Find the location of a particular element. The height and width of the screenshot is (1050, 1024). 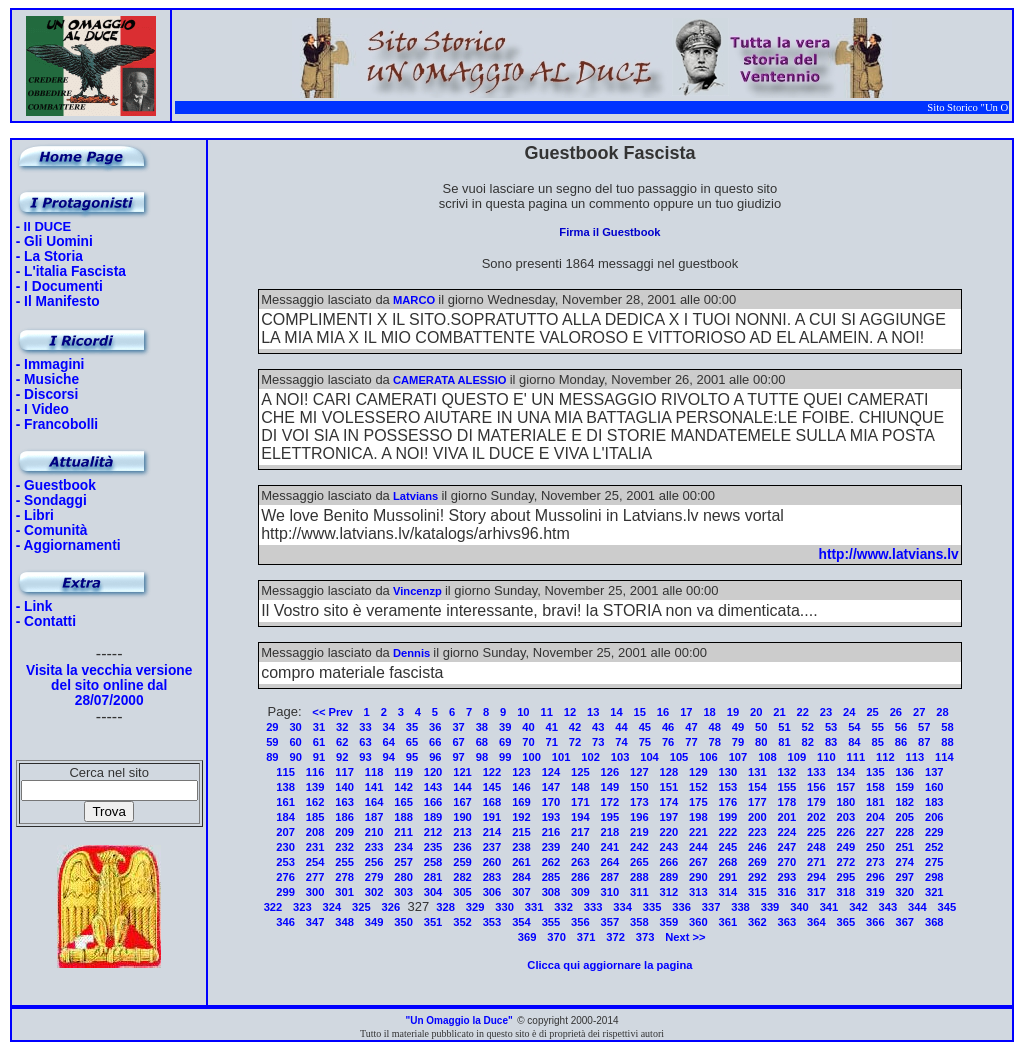

58 is located at coordinates (947, 727).